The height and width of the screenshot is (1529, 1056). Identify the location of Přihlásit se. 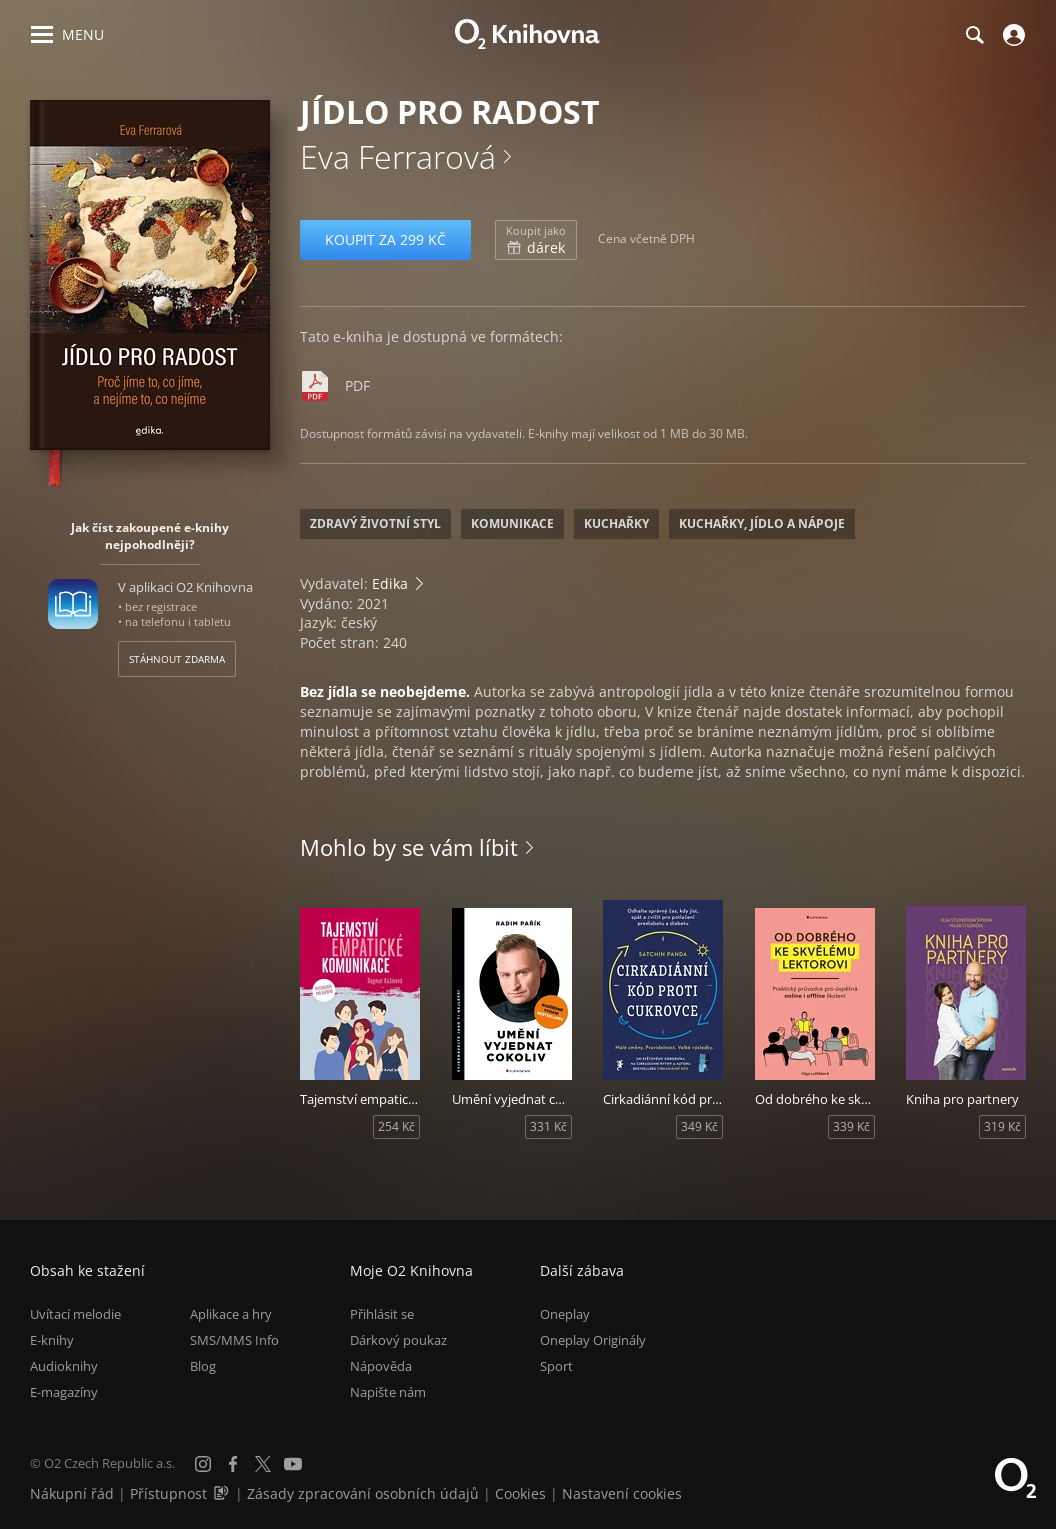
(382, 1314).